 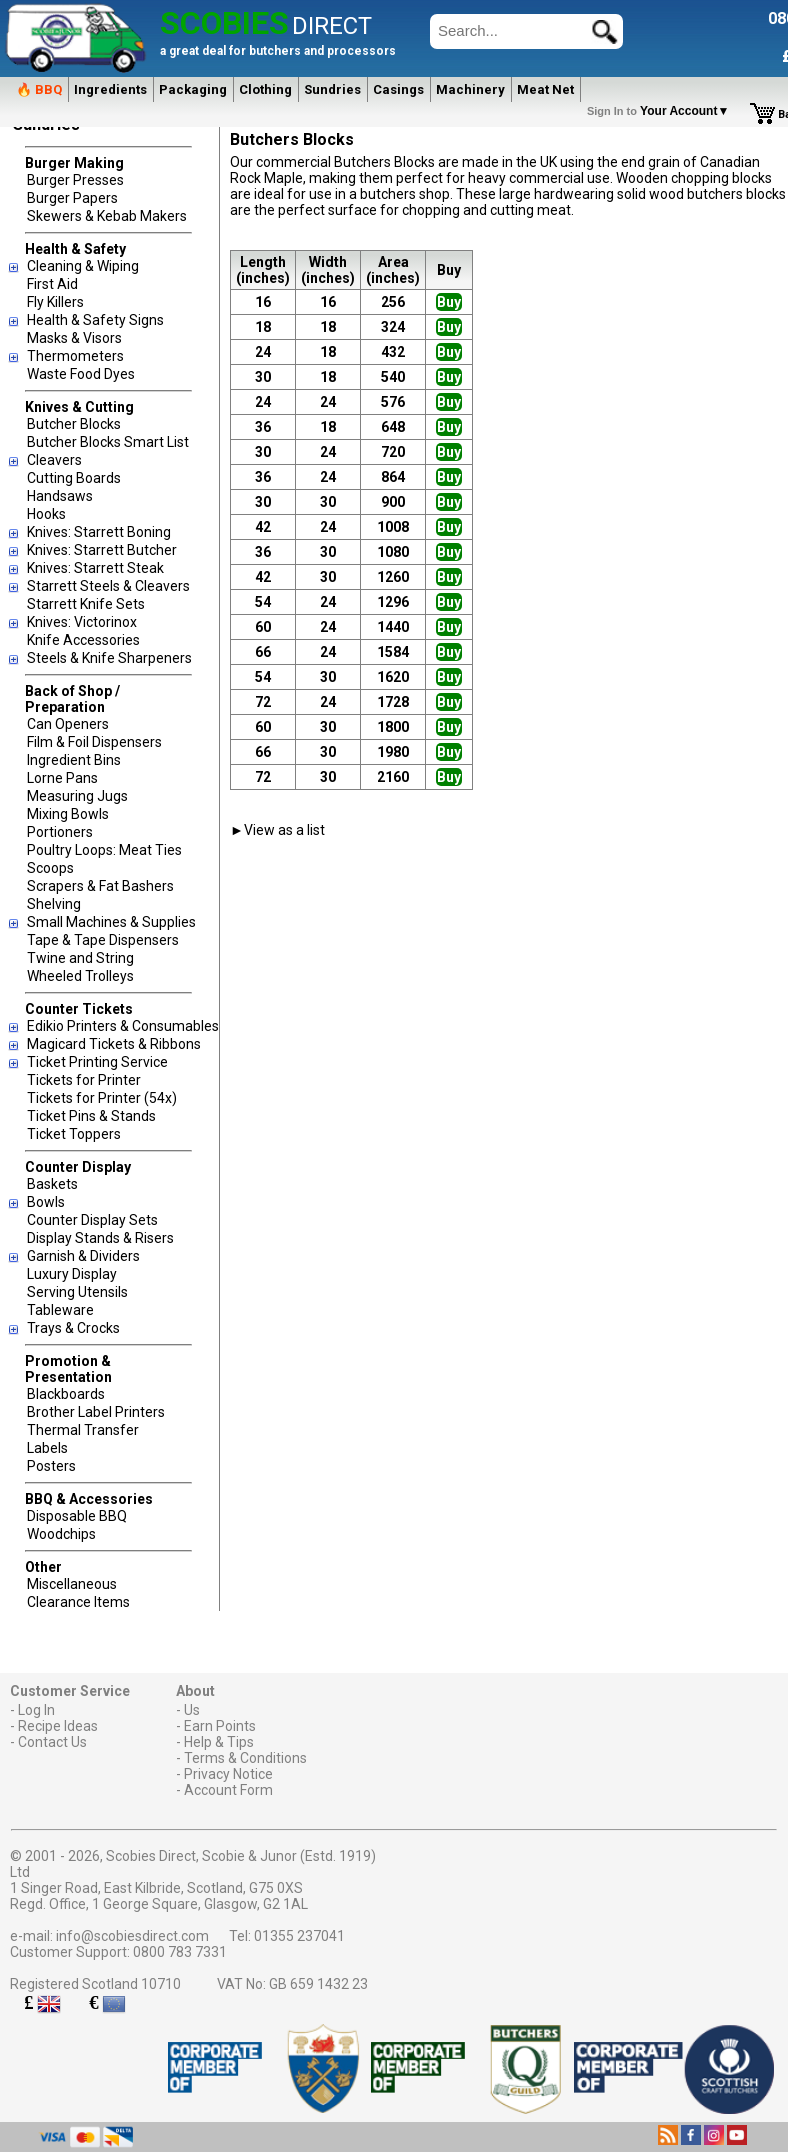 I want to click on Ticket Printing Service, so click(x=97, y=1062).